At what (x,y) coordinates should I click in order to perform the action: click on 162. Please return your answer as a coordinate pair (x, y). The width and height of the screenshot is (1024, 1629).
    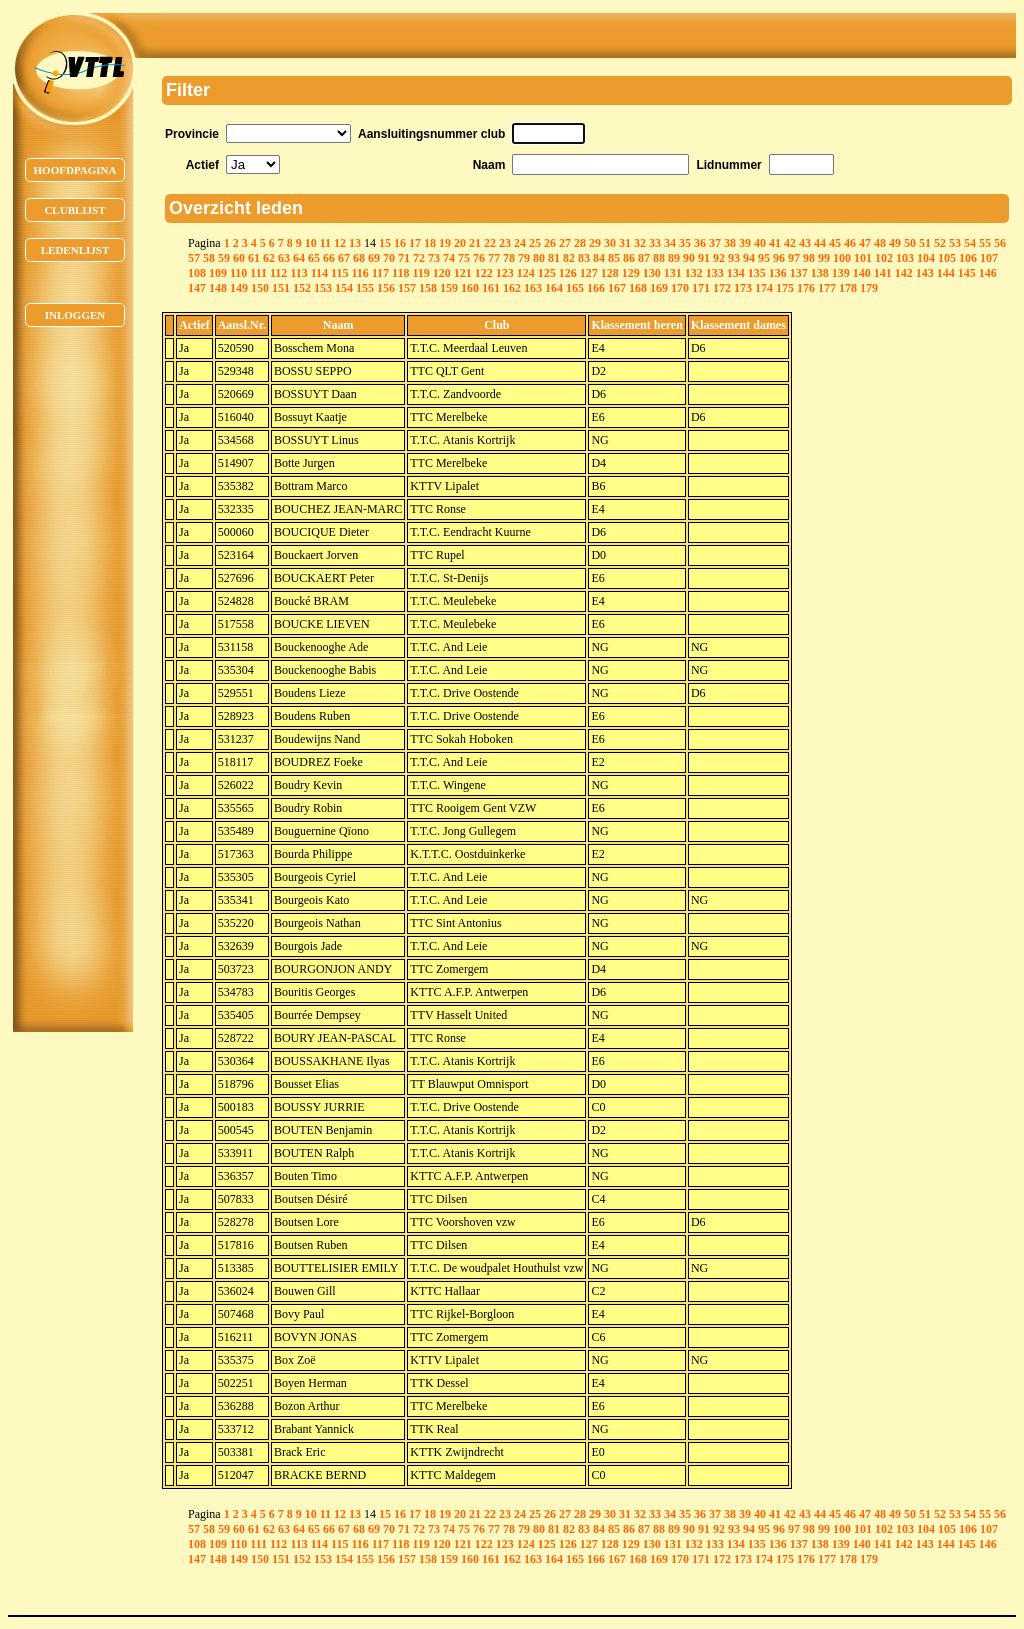
    Looking at the image, I should click on (512, 288).